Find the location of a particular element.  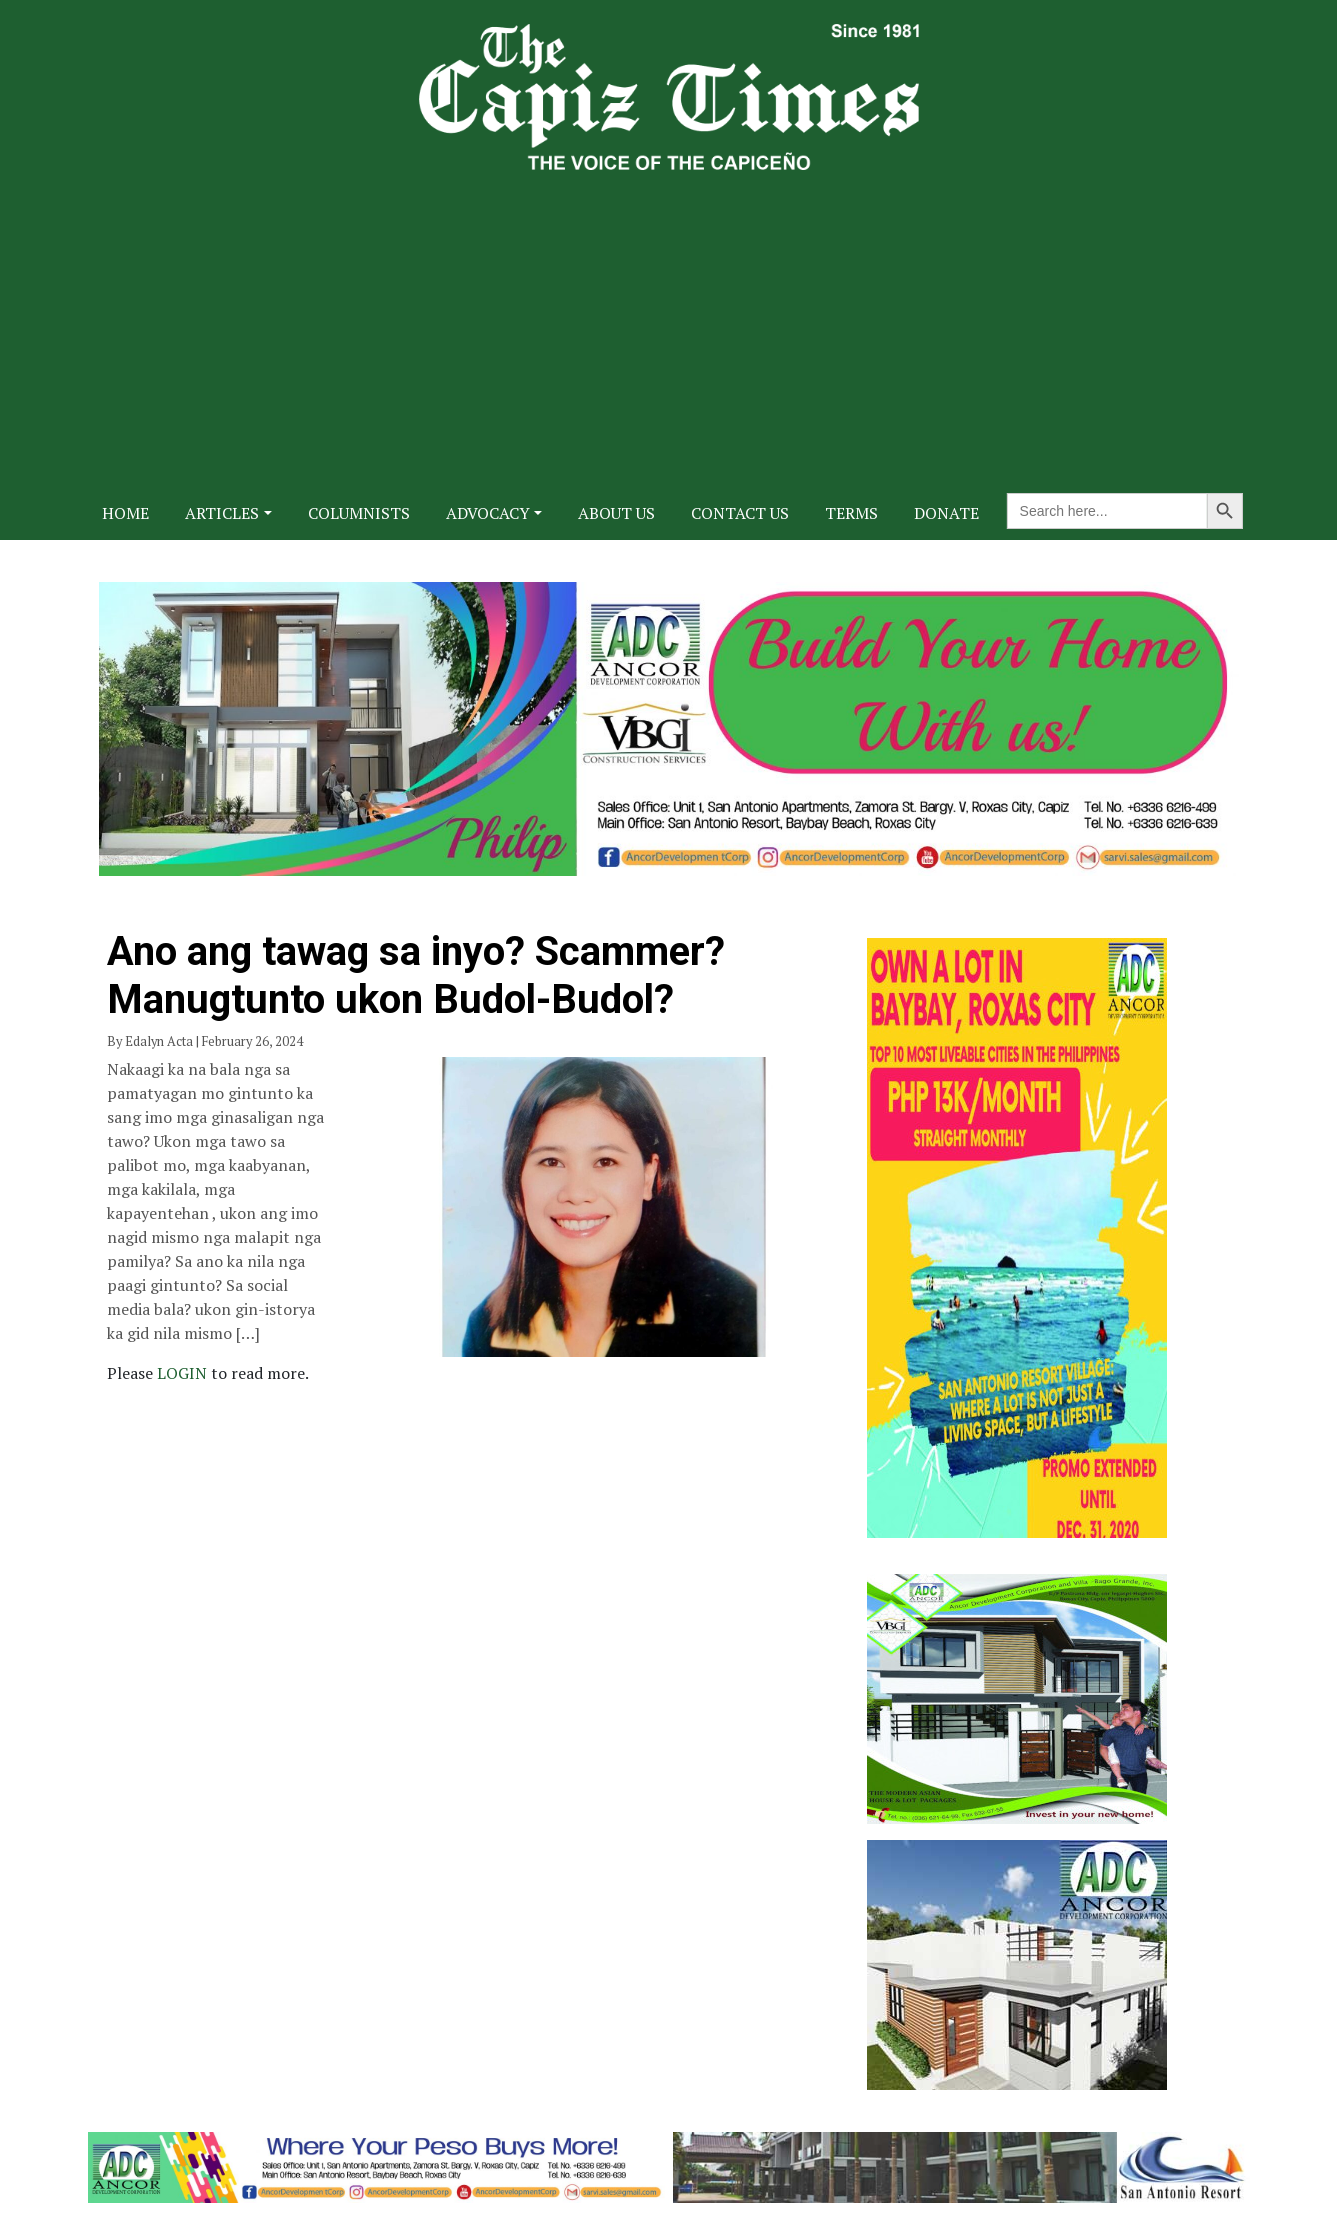

Advocacy is located at coordinates (488, 513).